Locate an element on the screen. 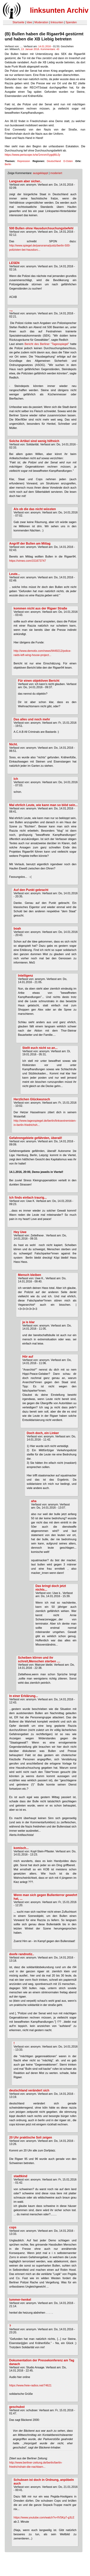 Image resolution: width=90 pixels, height=2576 pixels. Für einen objektiven Bericht is located at coordinates (39, 680).